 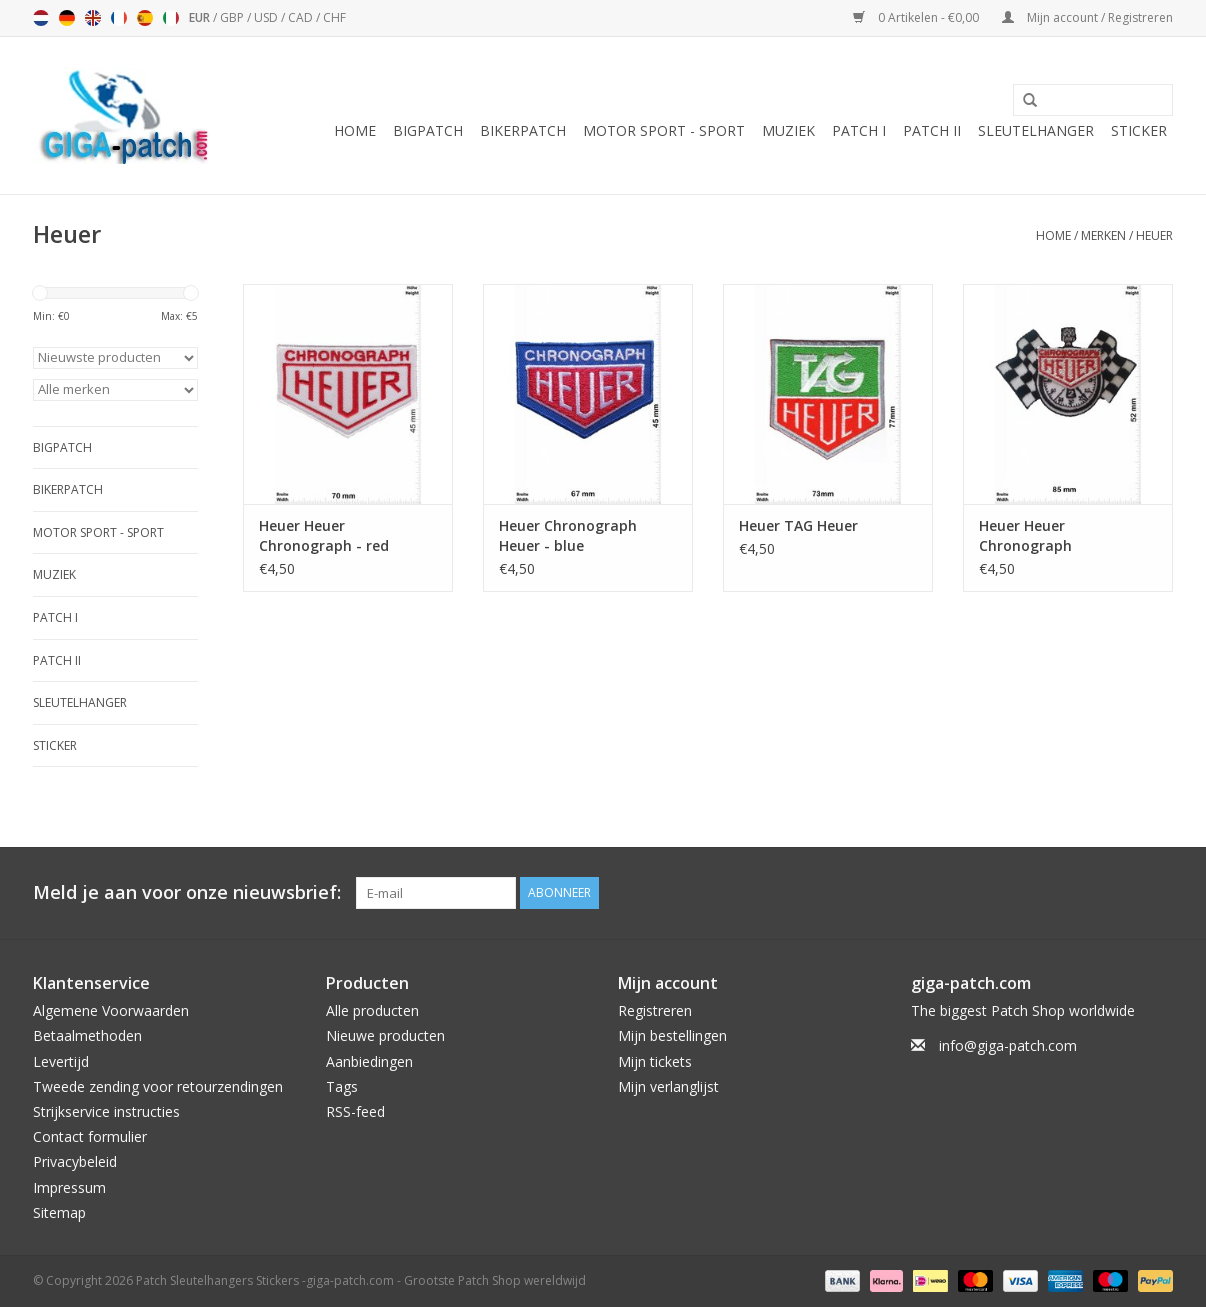 I want to click on Motor Sport - Sport, so click(x=664, y=130).